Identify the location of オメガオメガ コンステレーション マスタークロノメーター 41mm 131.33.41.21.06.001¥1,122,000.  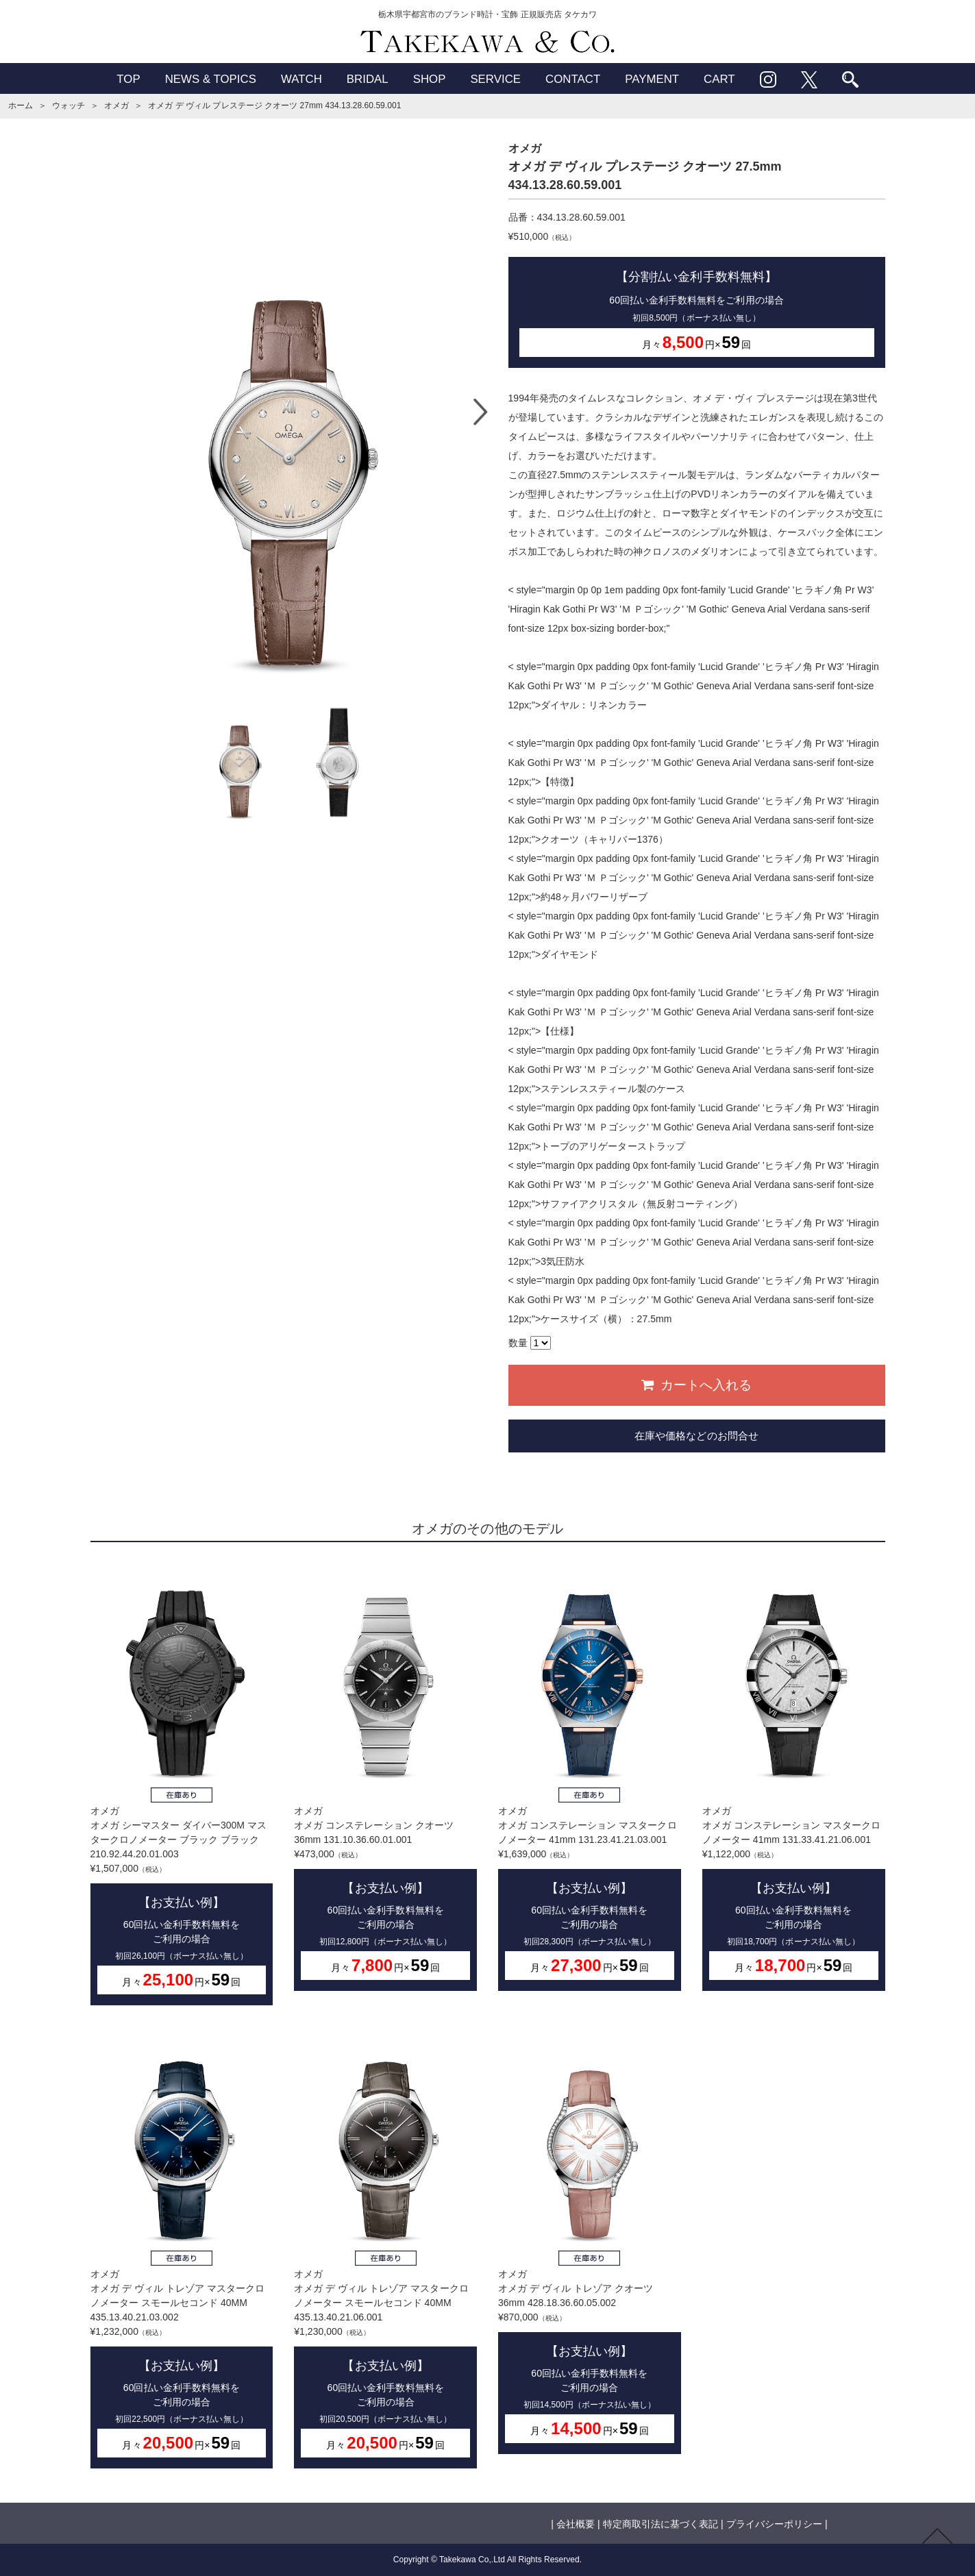
(793, 1777).